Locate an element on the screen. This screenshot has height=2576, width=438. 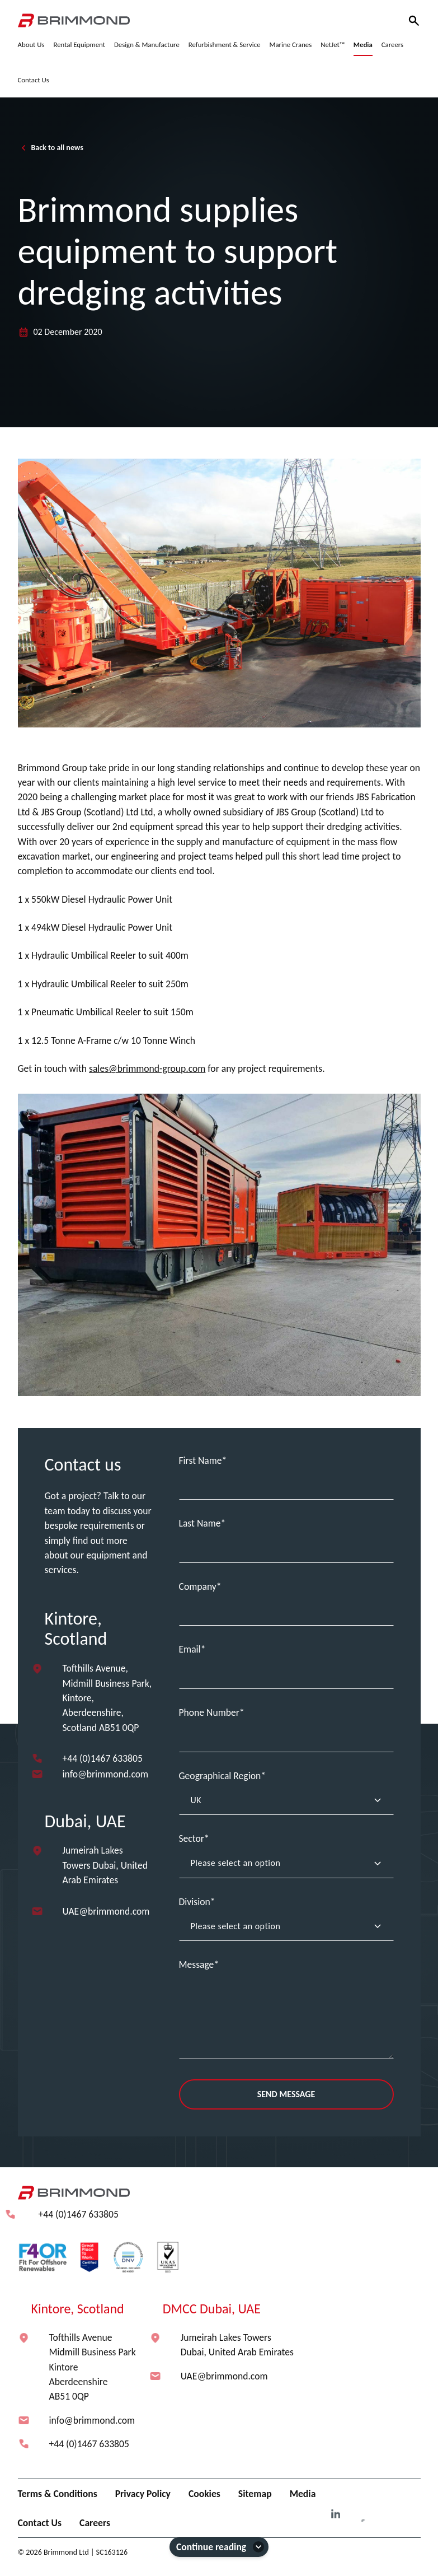
sales@brimmond-group.com is located at coordinates (147, 1068).